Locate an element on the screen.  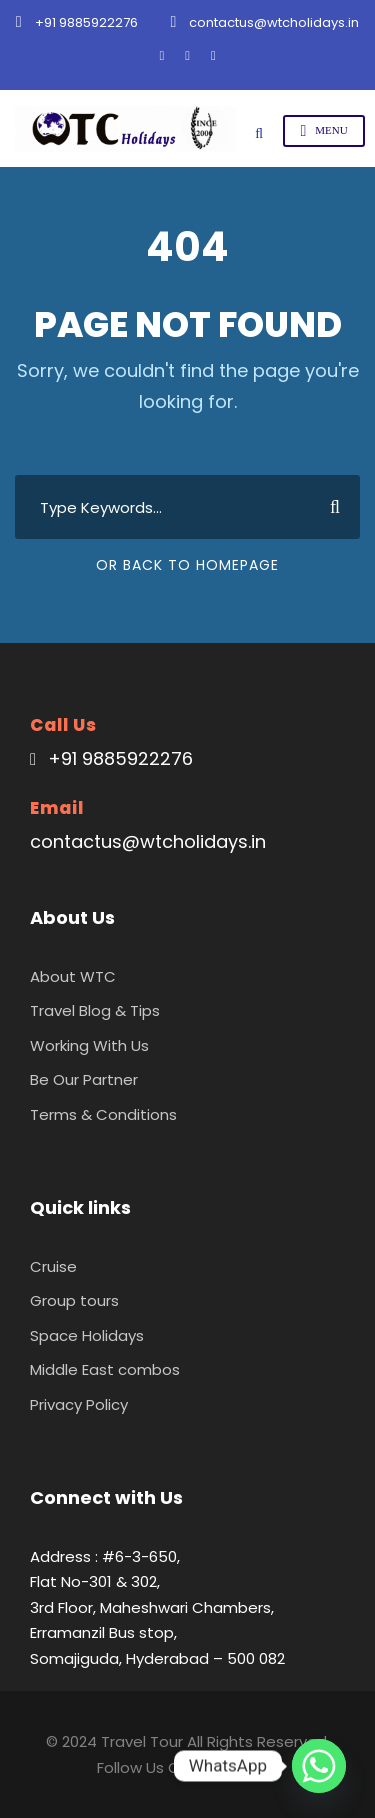
[Whatsapp] is located at coordinates (319, 1766).